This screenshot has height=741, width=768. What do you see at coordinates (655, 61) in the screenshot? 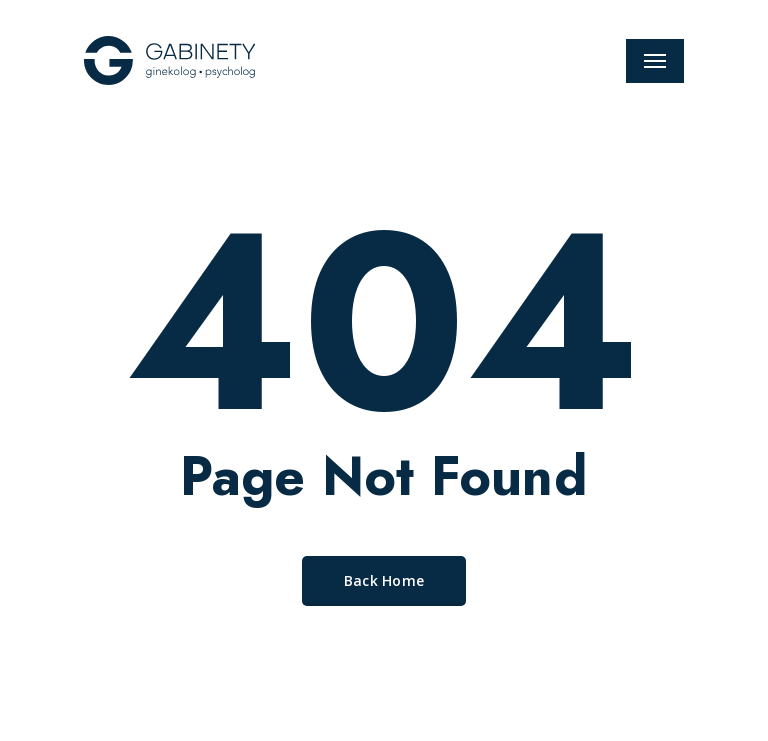
I see `[Navigation Menu]` at bounding box center [655, 61].